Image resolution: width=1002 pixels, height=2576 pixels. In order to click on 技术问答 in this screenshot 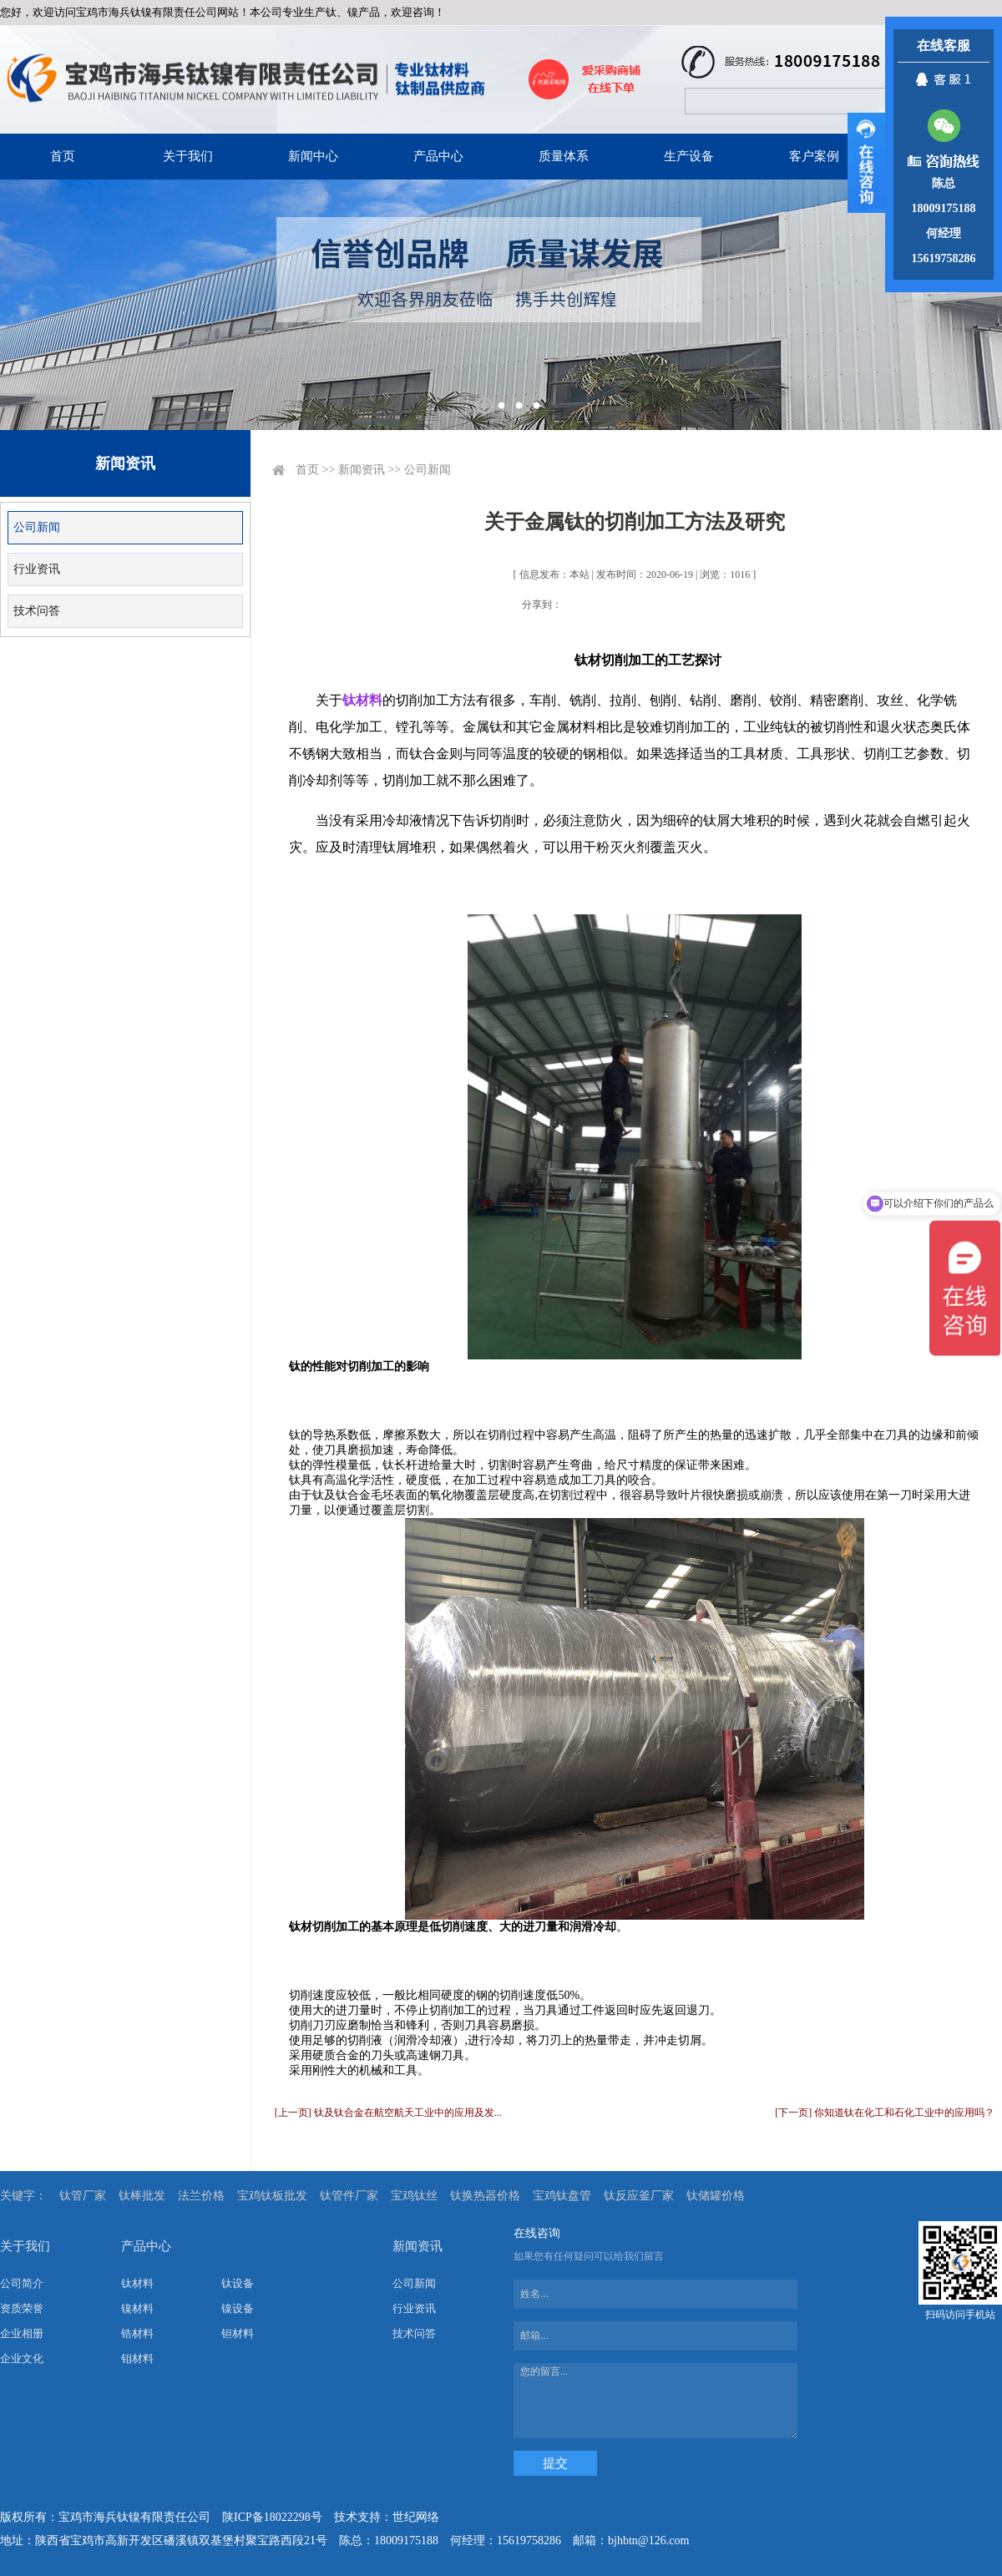, I will do `click(36, 611)`.